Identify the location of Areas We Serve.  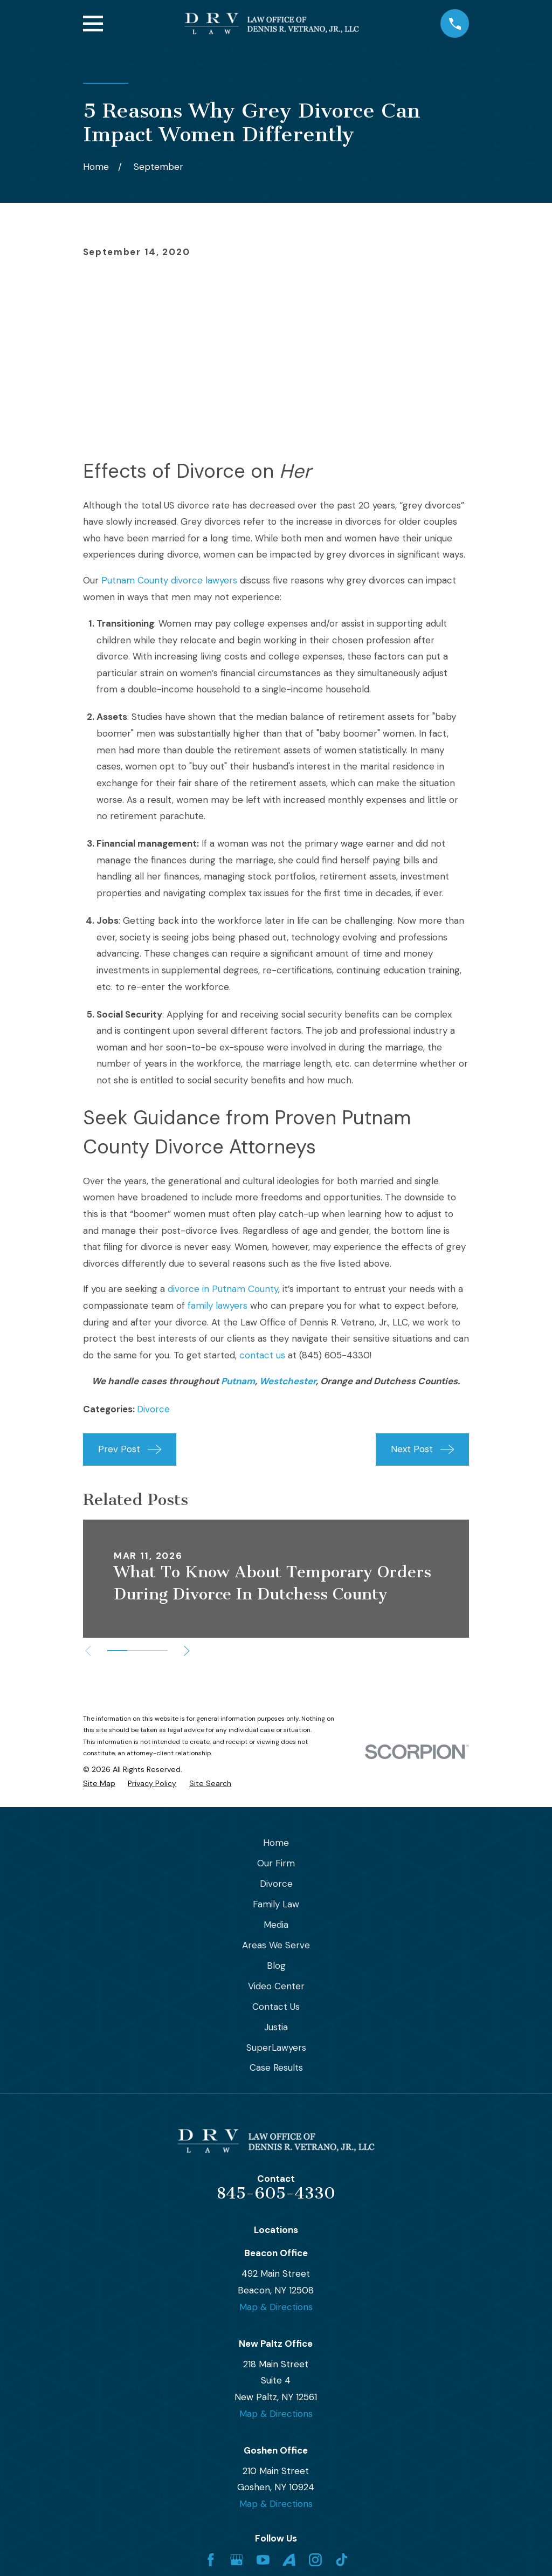
(276, 1945).